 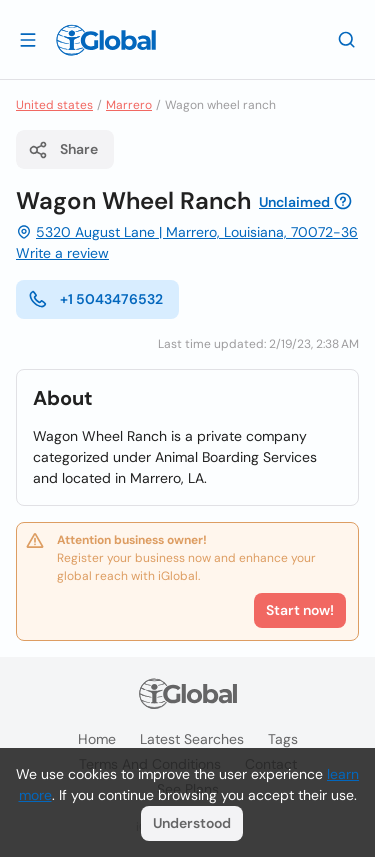 What do you see at coordinates (106, 40) in the screenshot?
I see `[Logo]` at bounding box center [106, 40].